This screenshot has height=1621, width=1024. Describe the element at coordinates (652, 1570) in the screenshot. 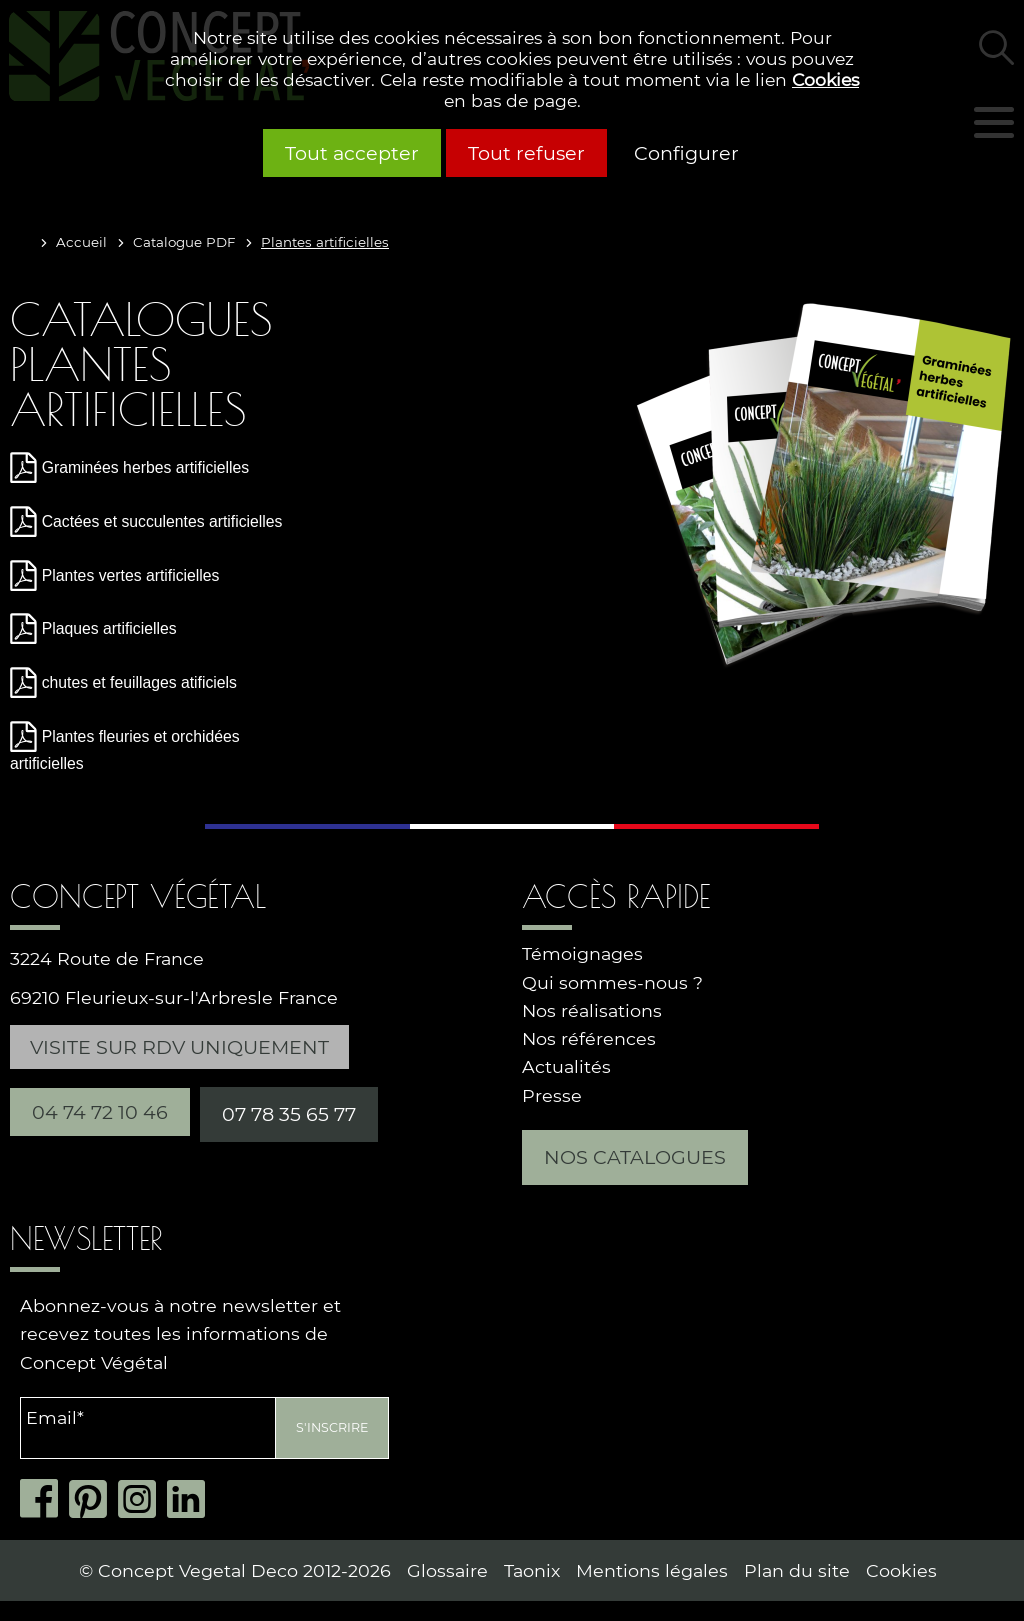

I see `Mentions légales` at that location.